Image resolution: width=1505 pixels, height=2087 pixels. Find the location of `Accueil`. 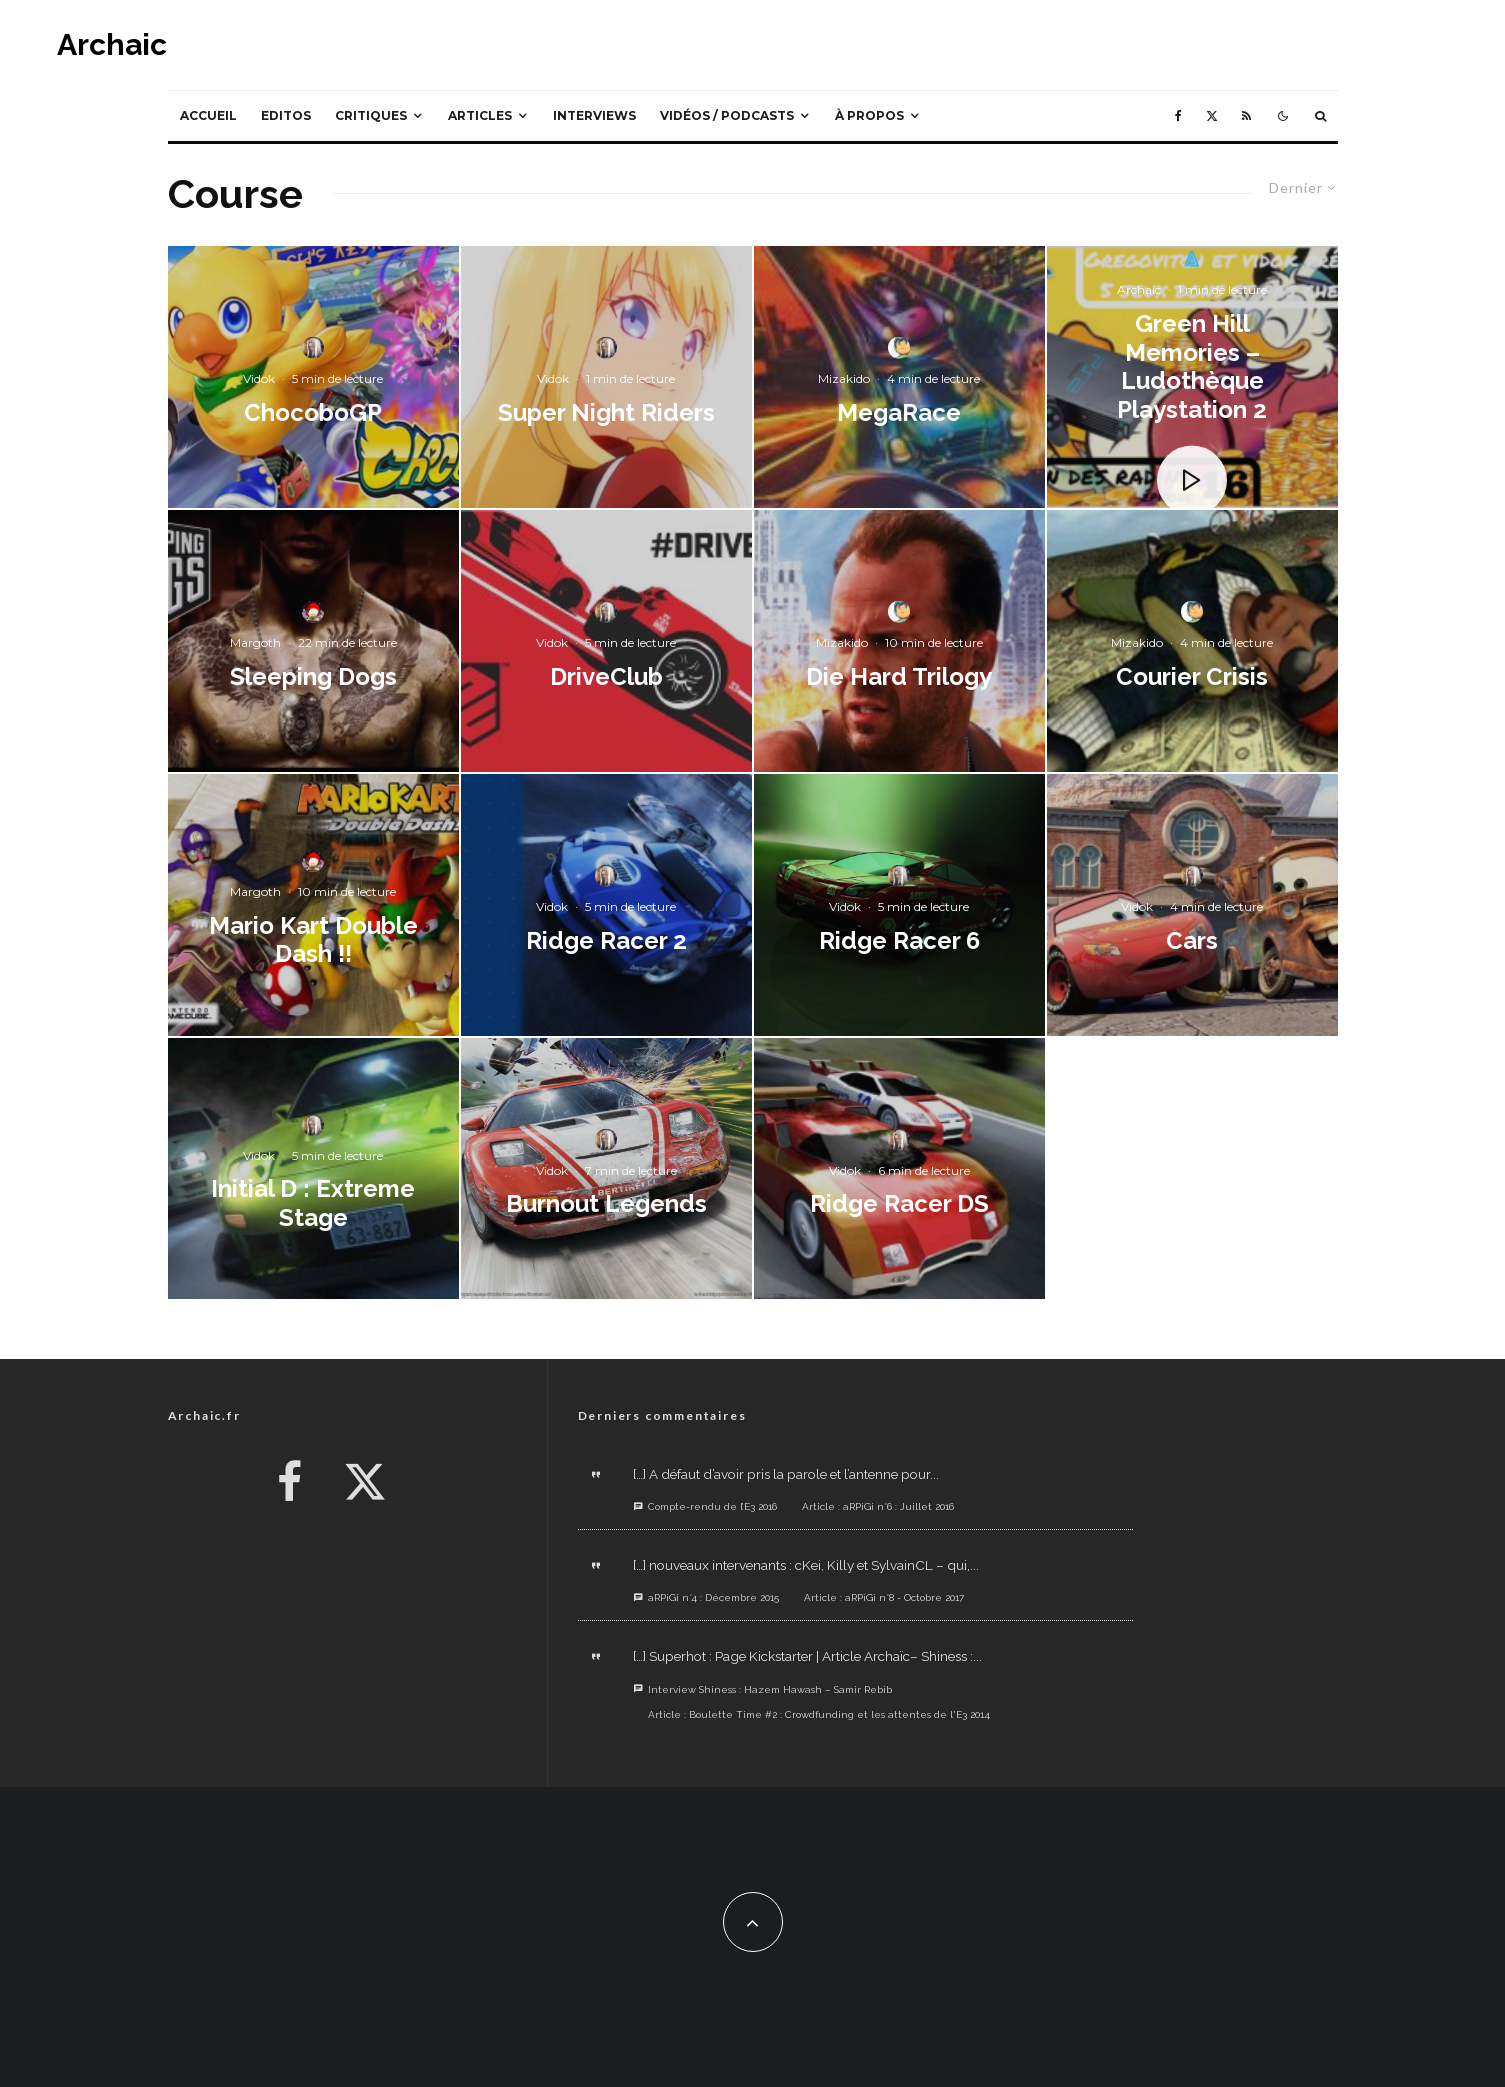

Accueil is located at coordinates (208, 115).